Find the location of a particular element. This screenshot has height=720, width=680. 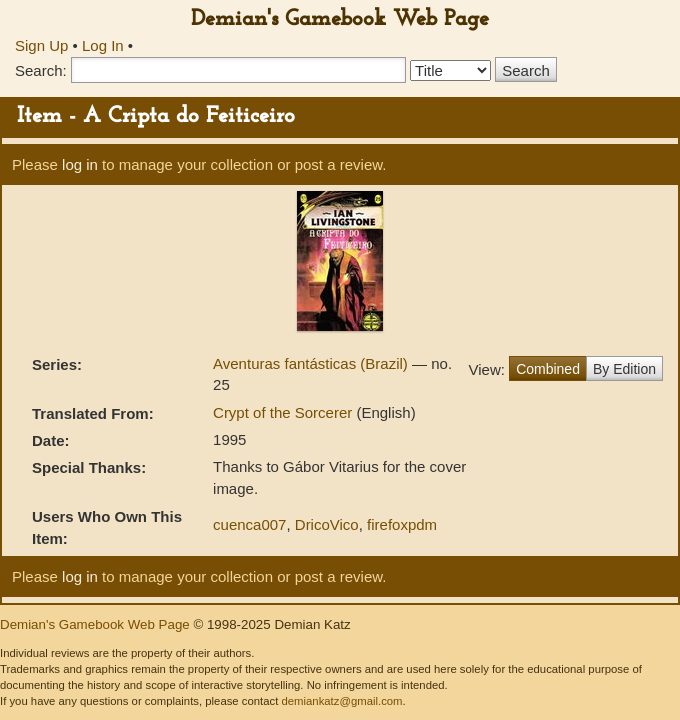

Search: is located at coordinates (41, 70).